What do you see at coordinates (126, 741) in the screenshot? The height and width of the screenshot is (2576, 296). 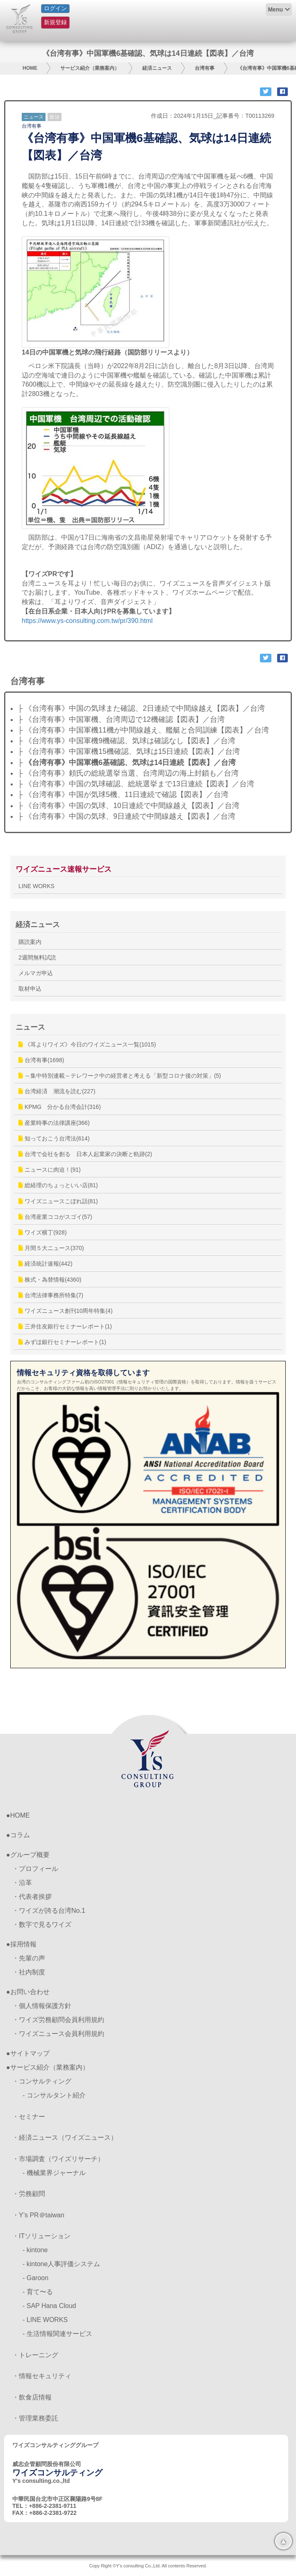 I see `├ 《台湾有事》中国軍機9機確認、気球は確認なし【図表】／台湾` at bounding box center [126, 741].